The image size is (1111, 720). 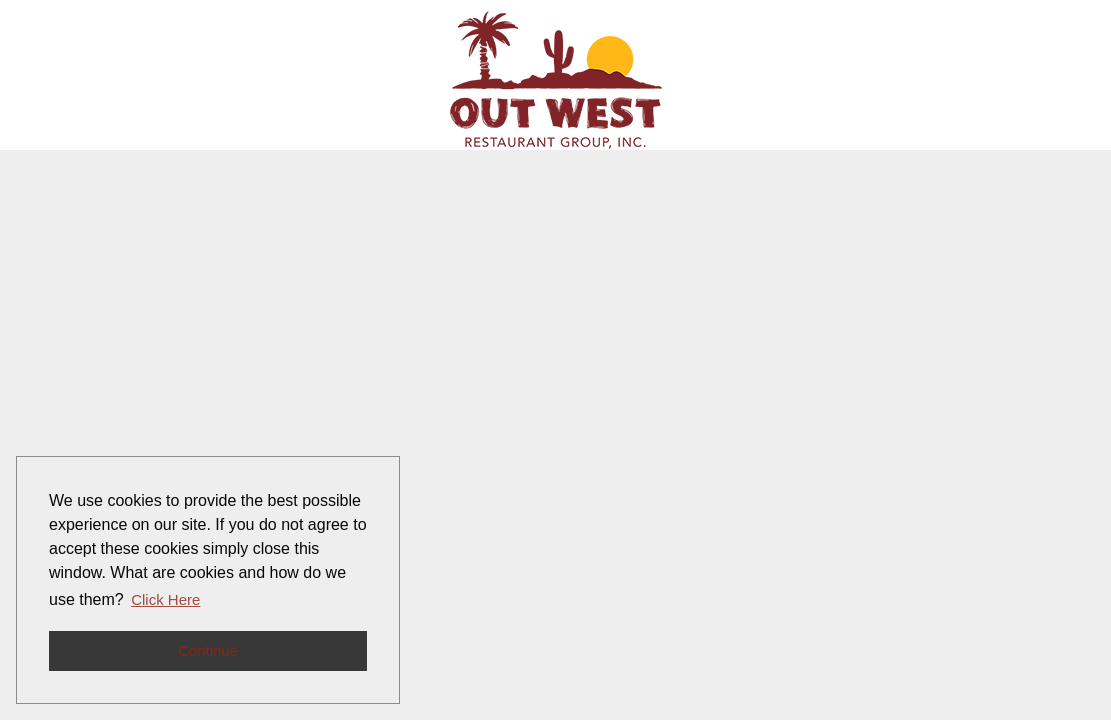 I want to click on Continue [button], so click(x=208, y=650).